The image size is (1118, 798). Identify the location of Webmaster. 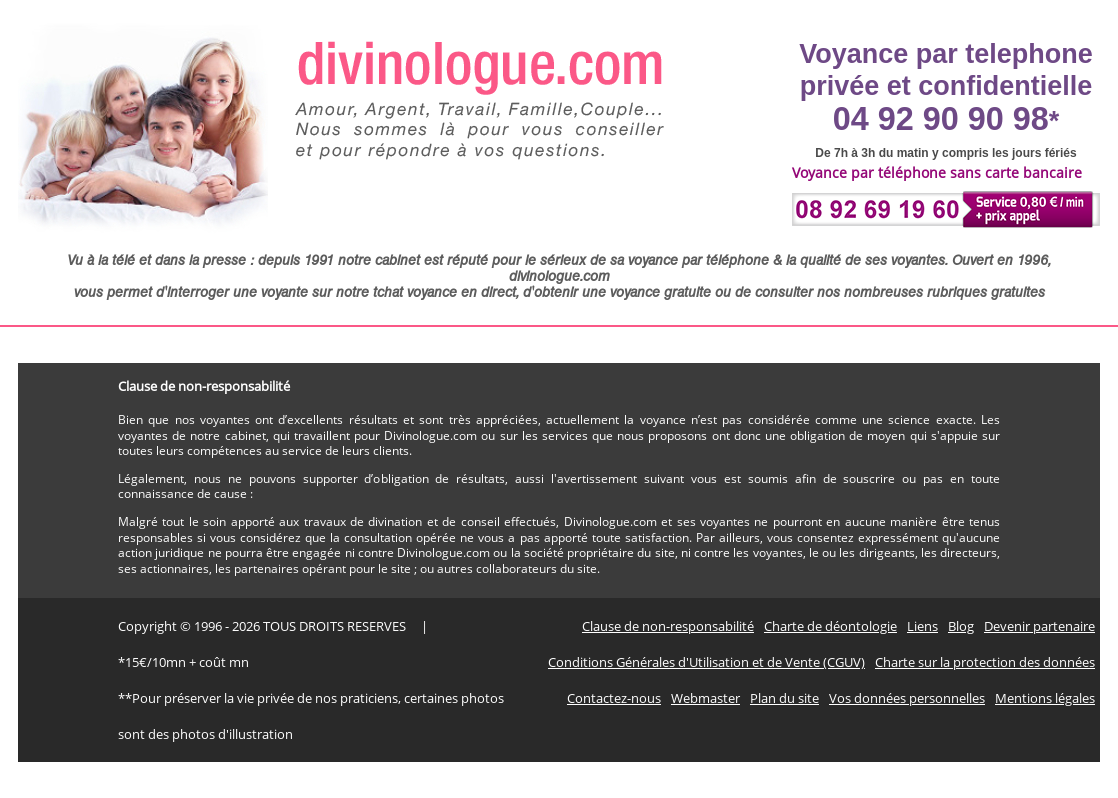
(705, 698).